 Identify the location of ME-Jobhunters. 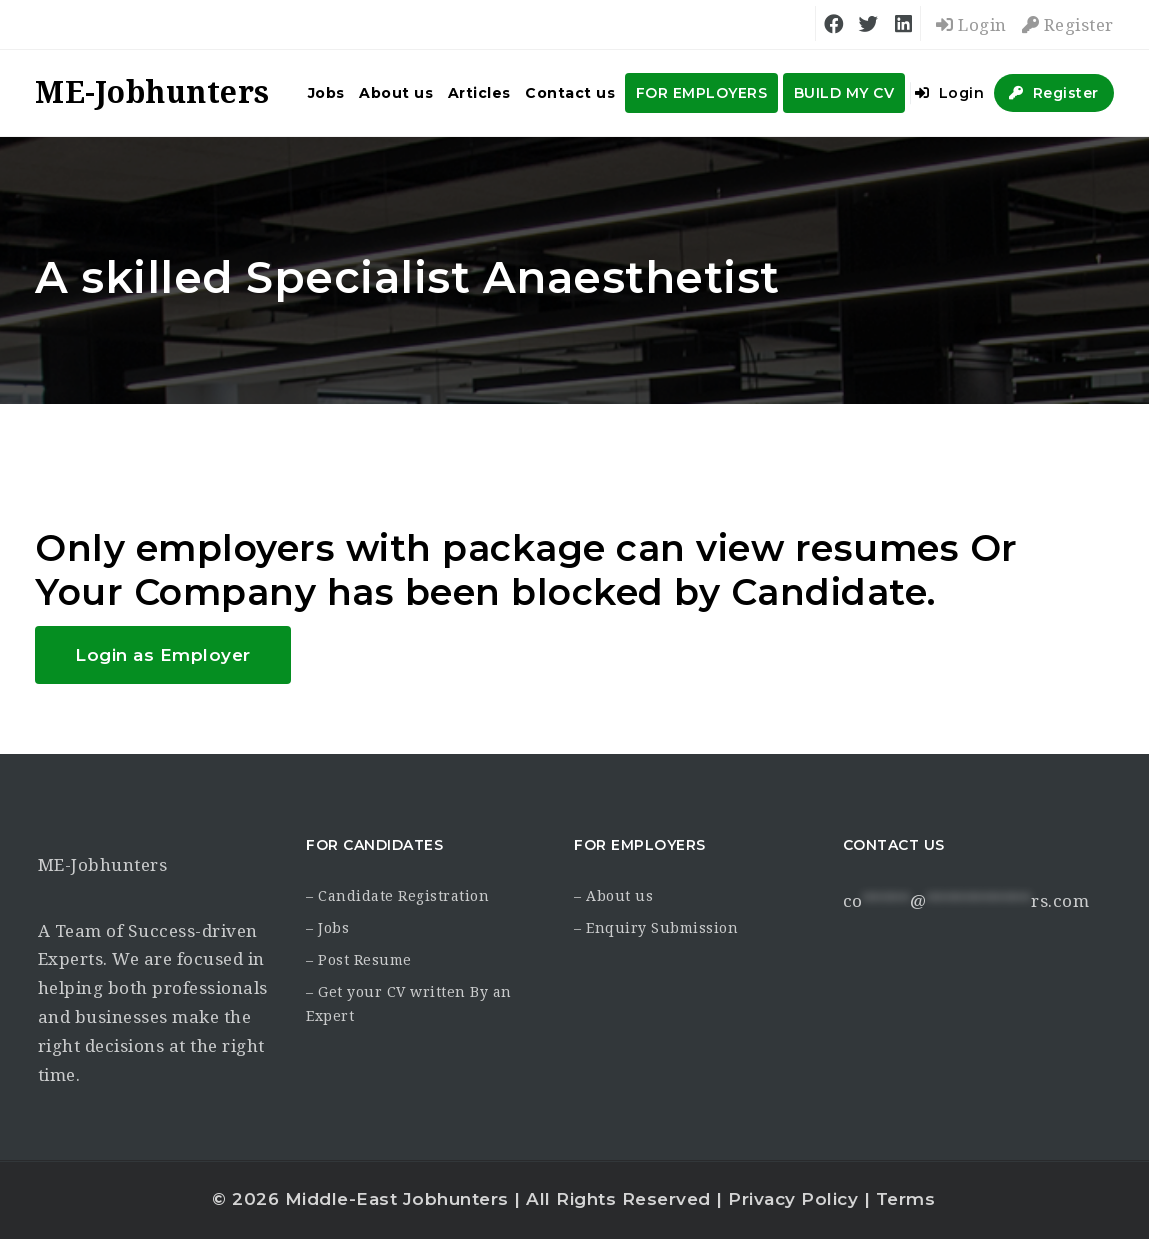
(103, 865).